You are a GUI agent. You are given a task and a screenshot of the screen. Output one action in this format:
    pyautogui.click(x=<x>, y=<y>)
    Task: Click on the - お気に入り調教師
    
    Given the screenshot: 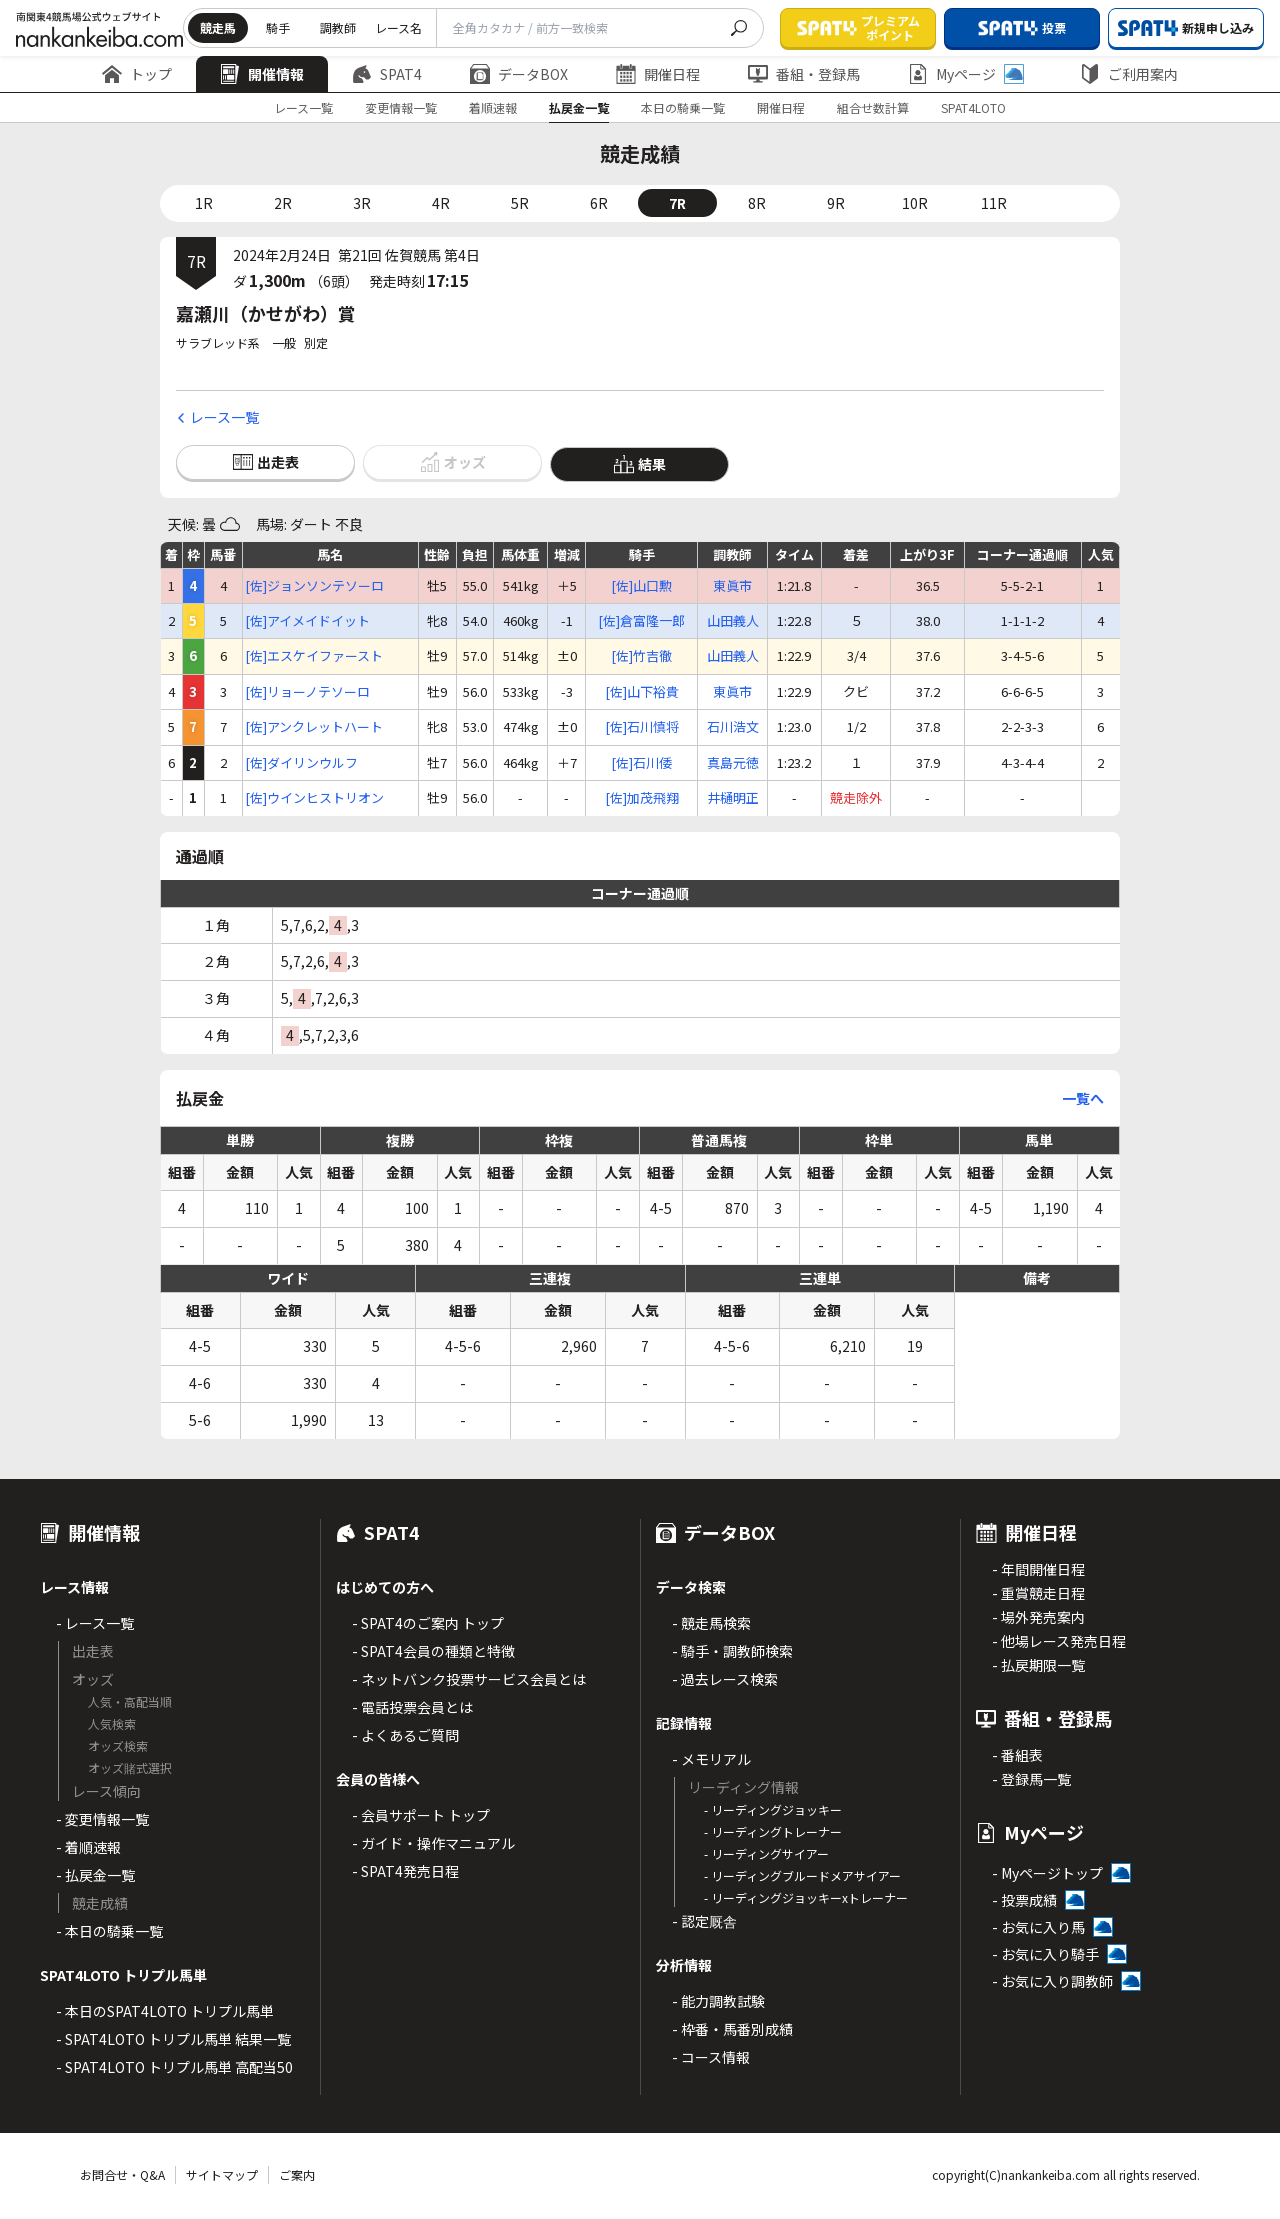 What is the action you would take?
    pyautogui.click(x=1052, y=1981)
    